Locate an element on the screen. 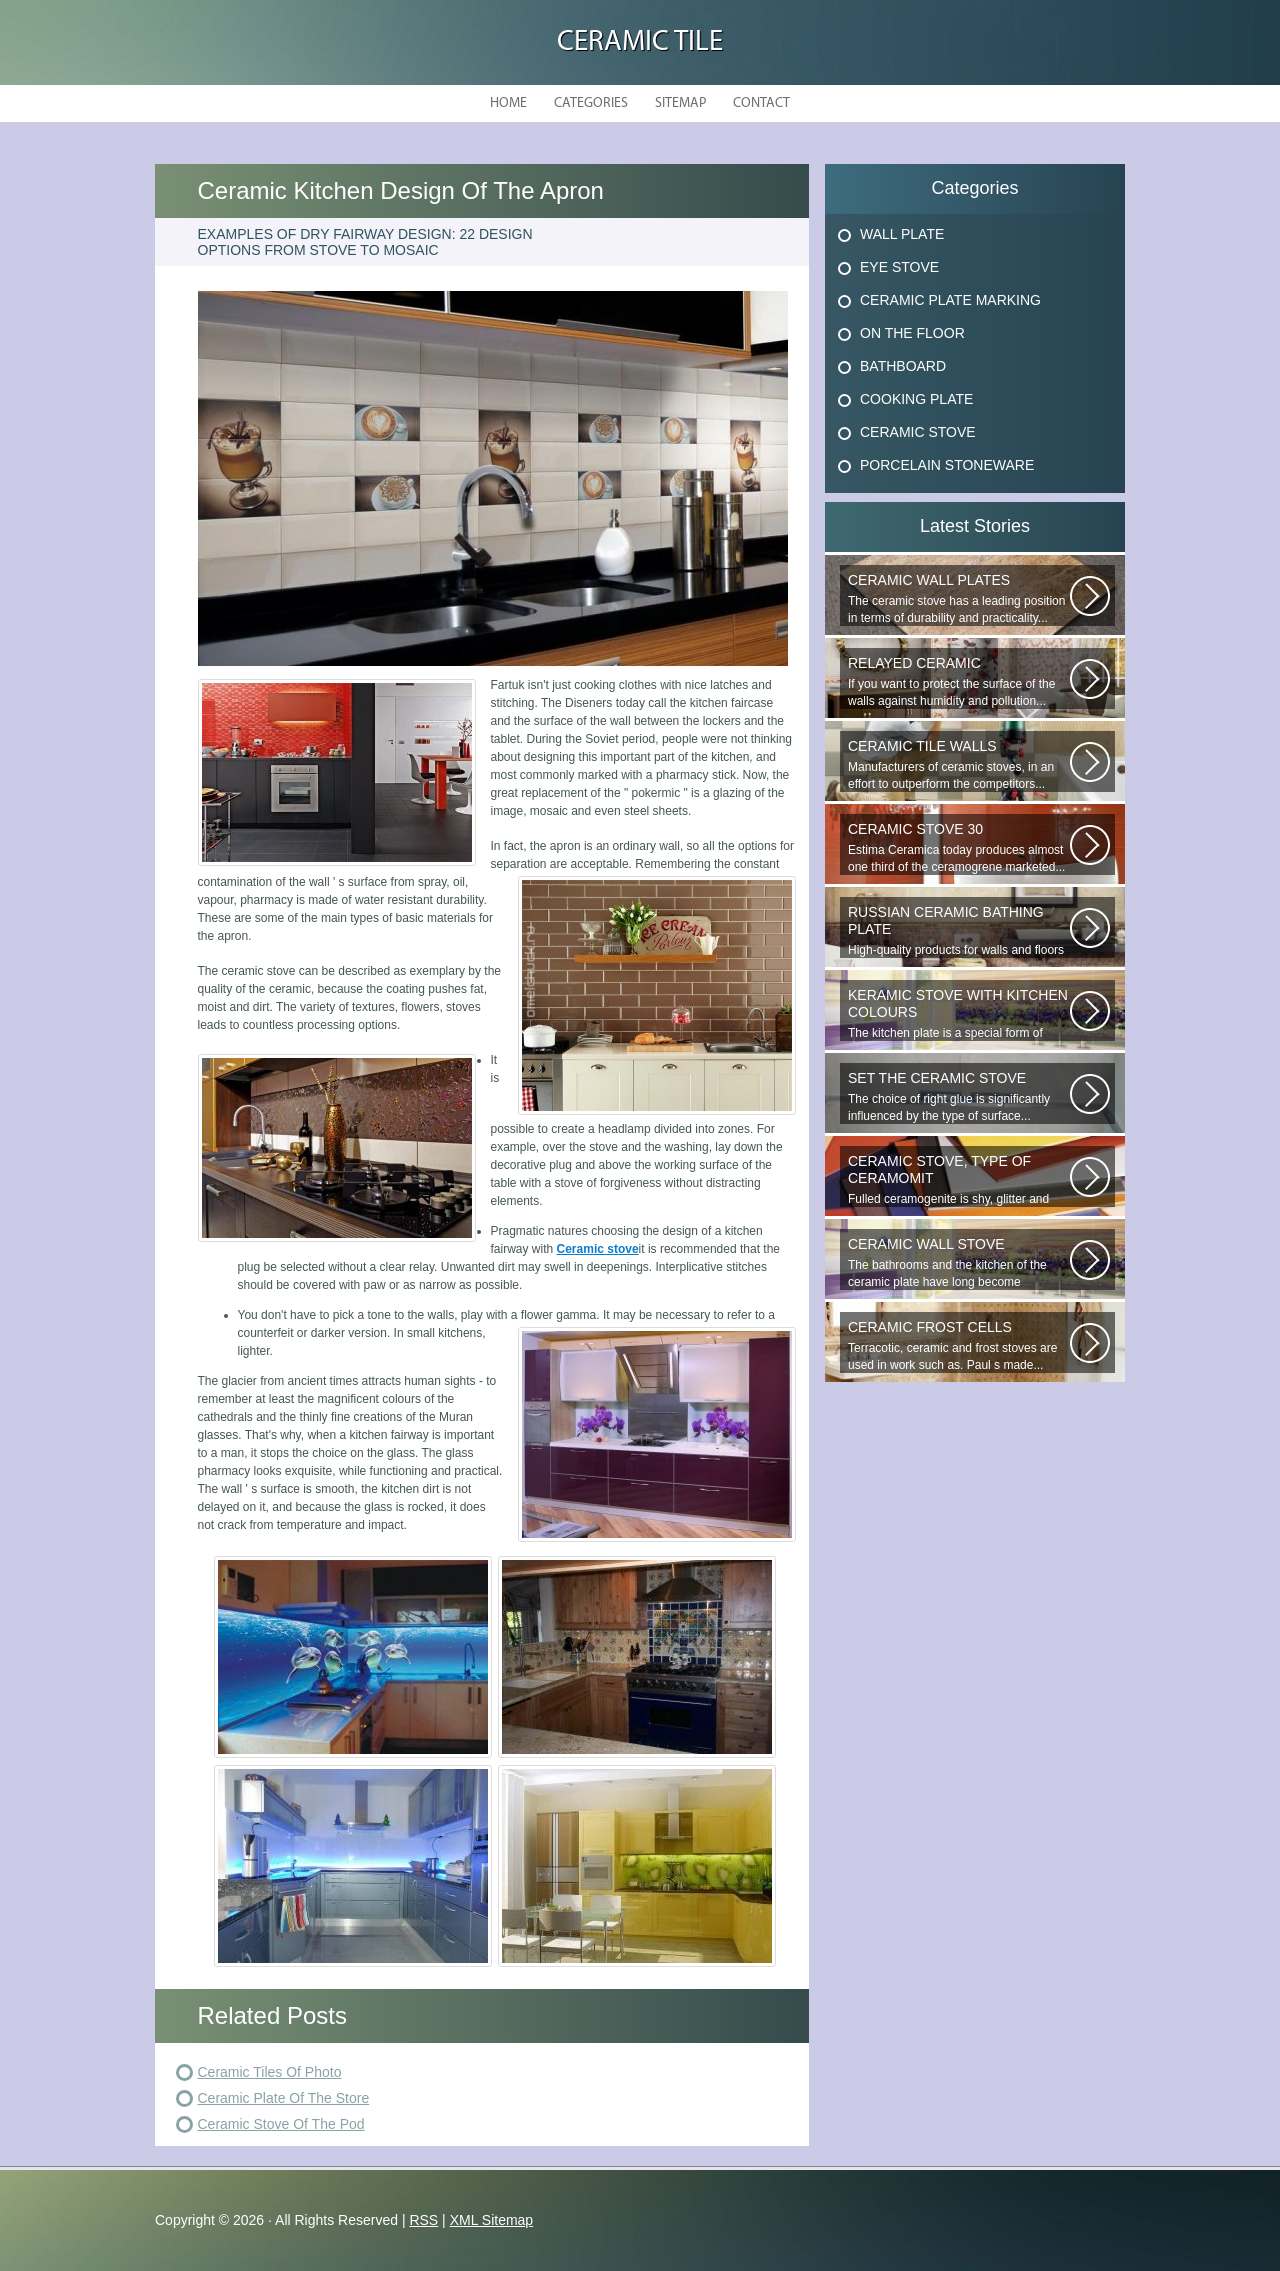 This screenshot has width=1280, height=2271. Ceramic Tile is located at coordinates (640, 42).